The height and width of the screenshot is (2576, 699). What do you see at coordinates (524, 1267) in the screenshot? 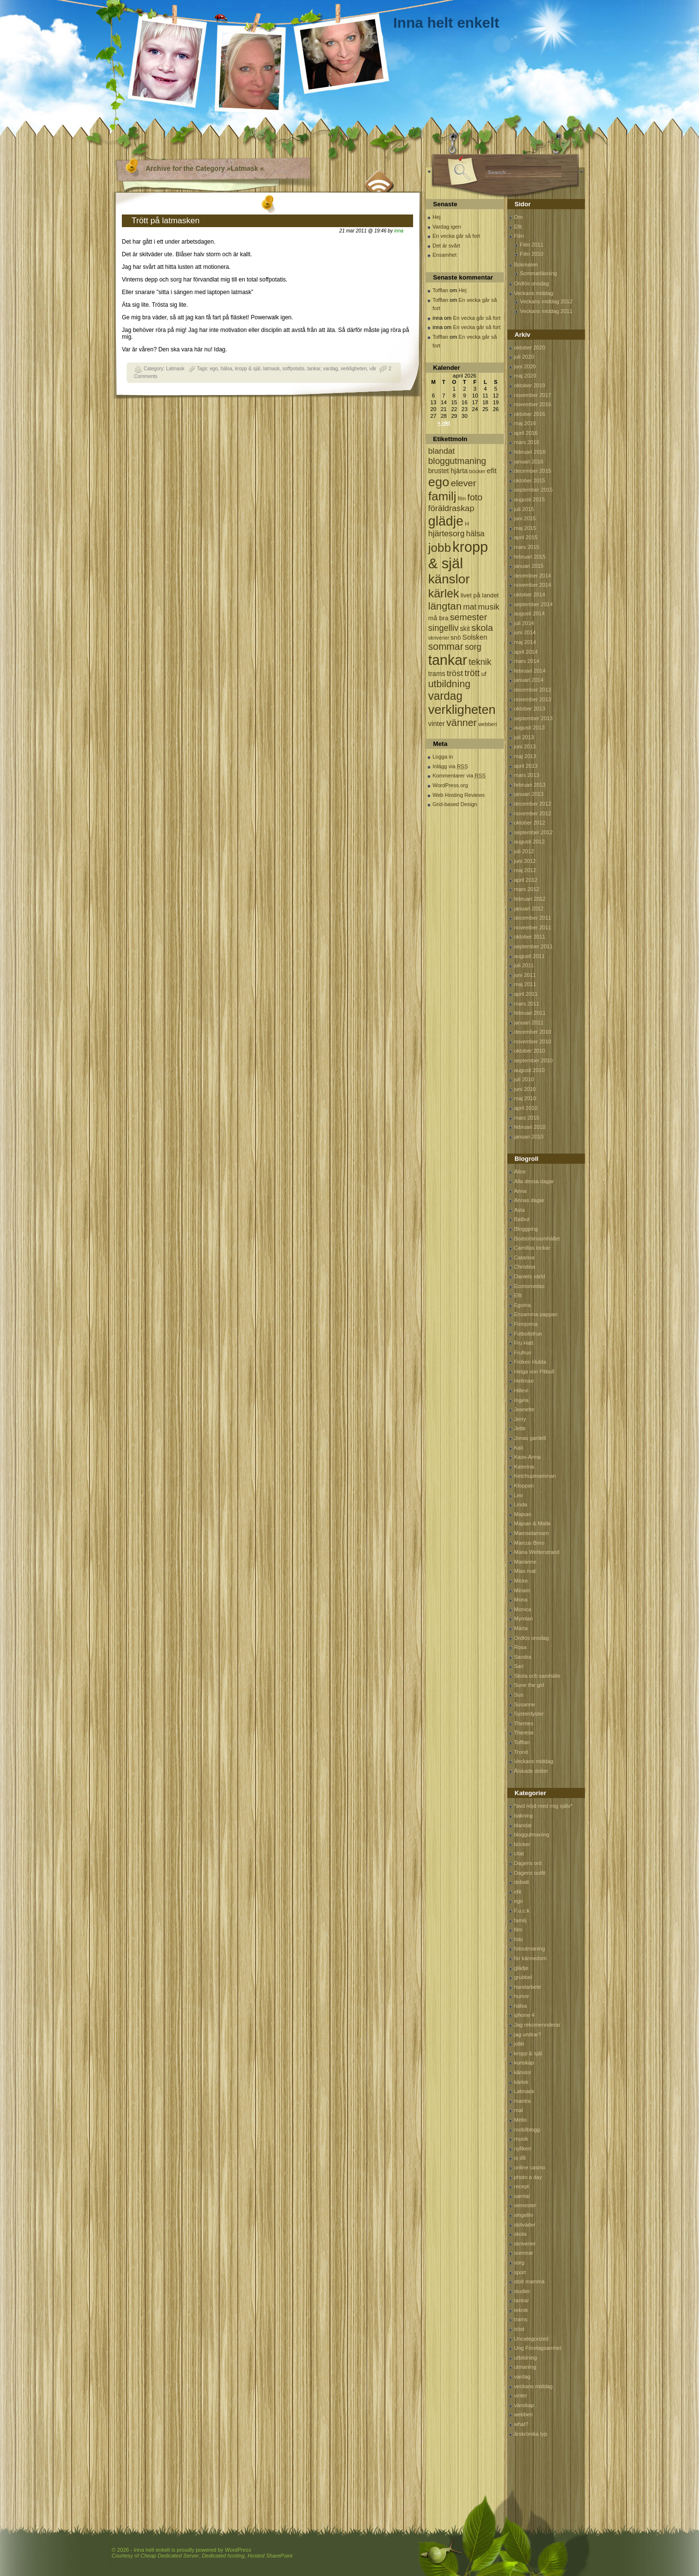
I see `Christina` at bounding box center [524, 1267].